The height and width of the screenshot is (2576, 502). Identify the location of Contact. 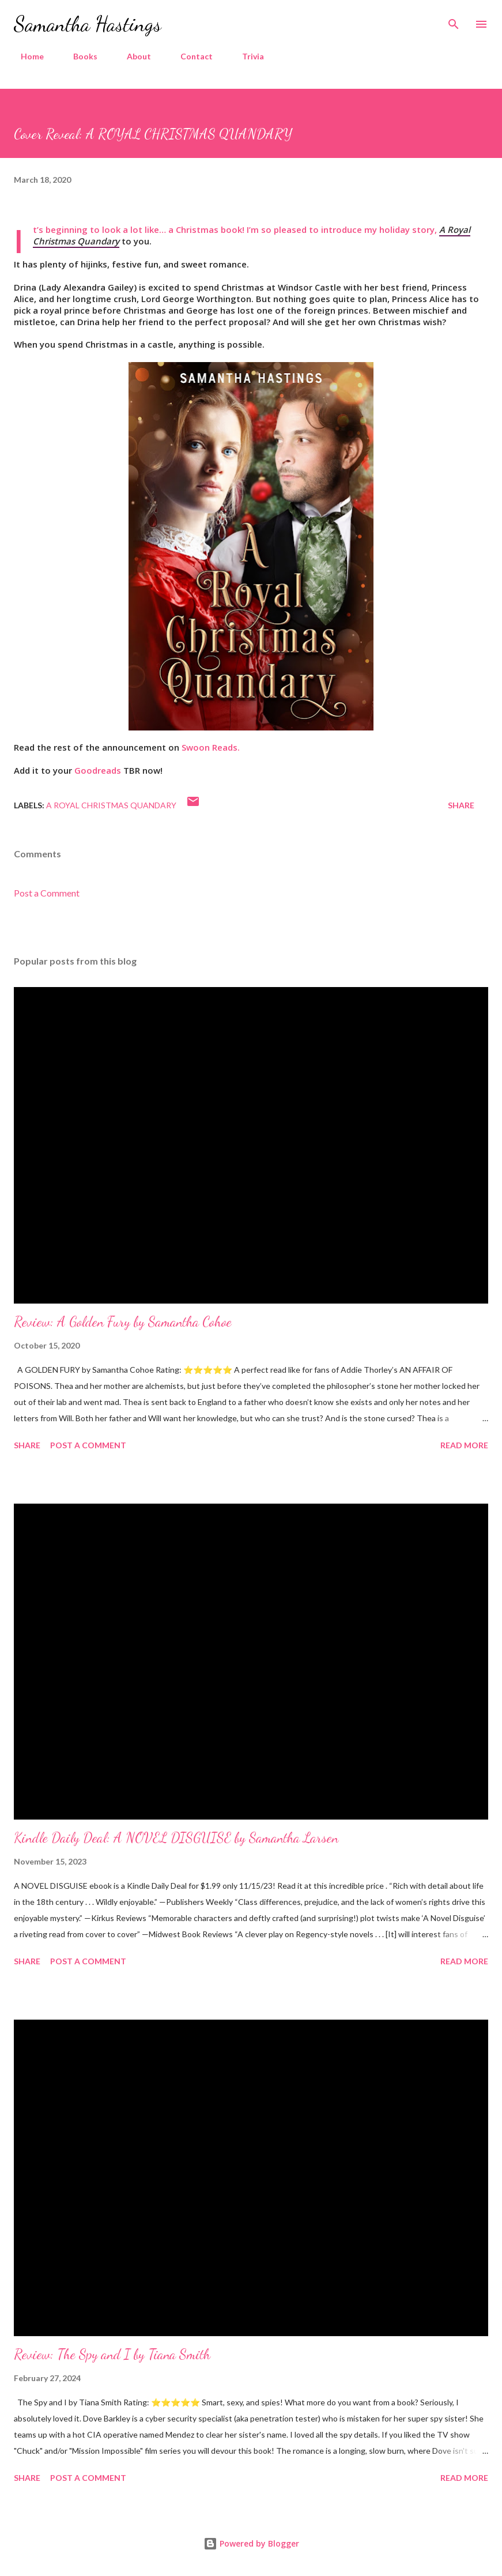
(189, 56).